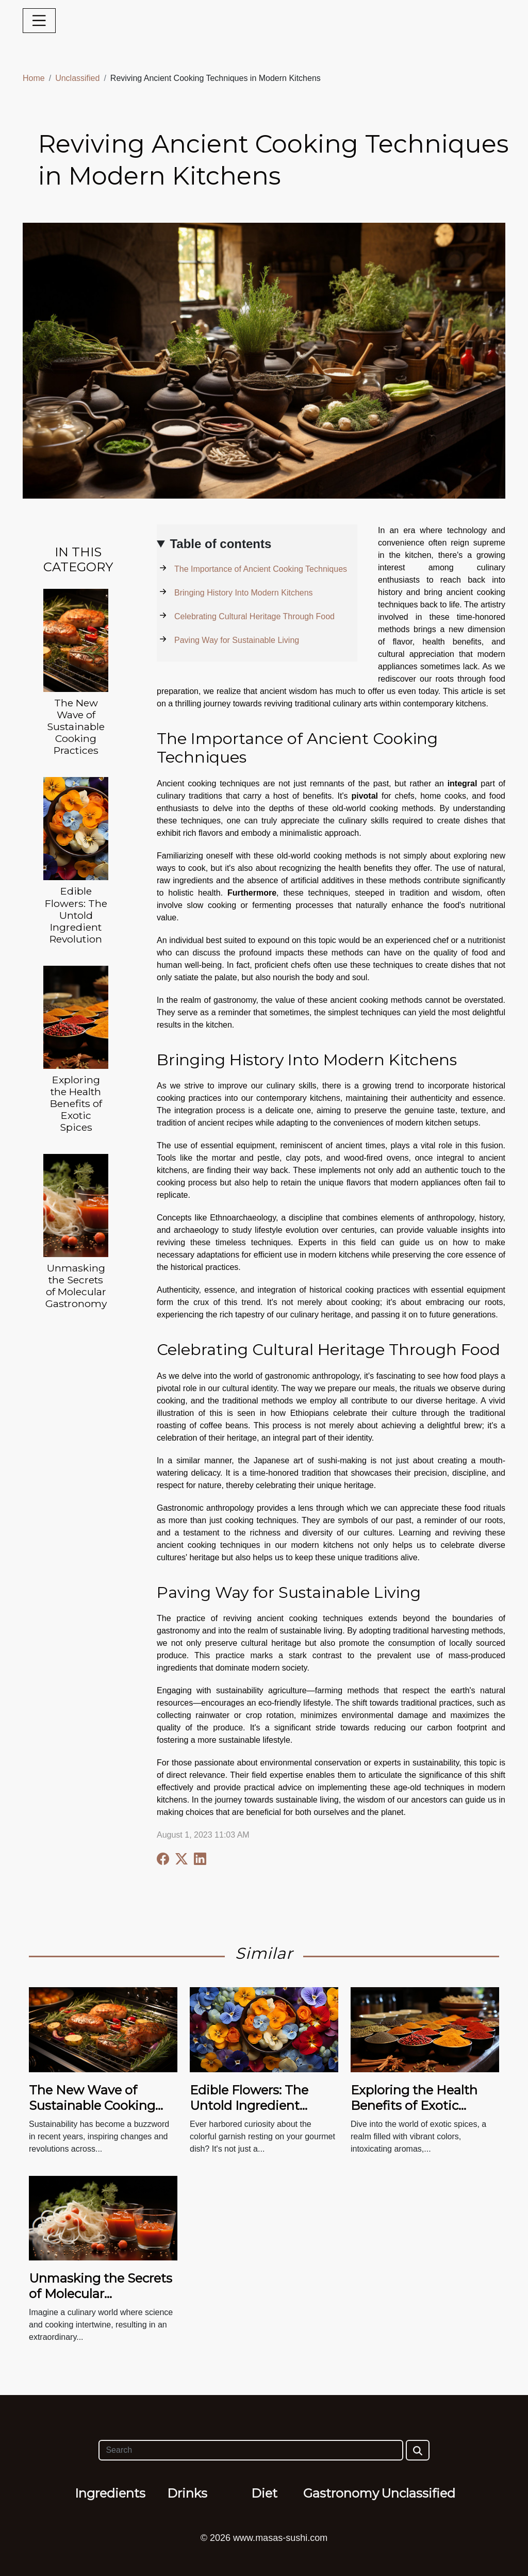 The height and width of the screenshot is (2576, 528). Describe the element at coordinates (260, 569) in the screenshot. I see `The Importance of Ancient Cooking Techniques` at that location.